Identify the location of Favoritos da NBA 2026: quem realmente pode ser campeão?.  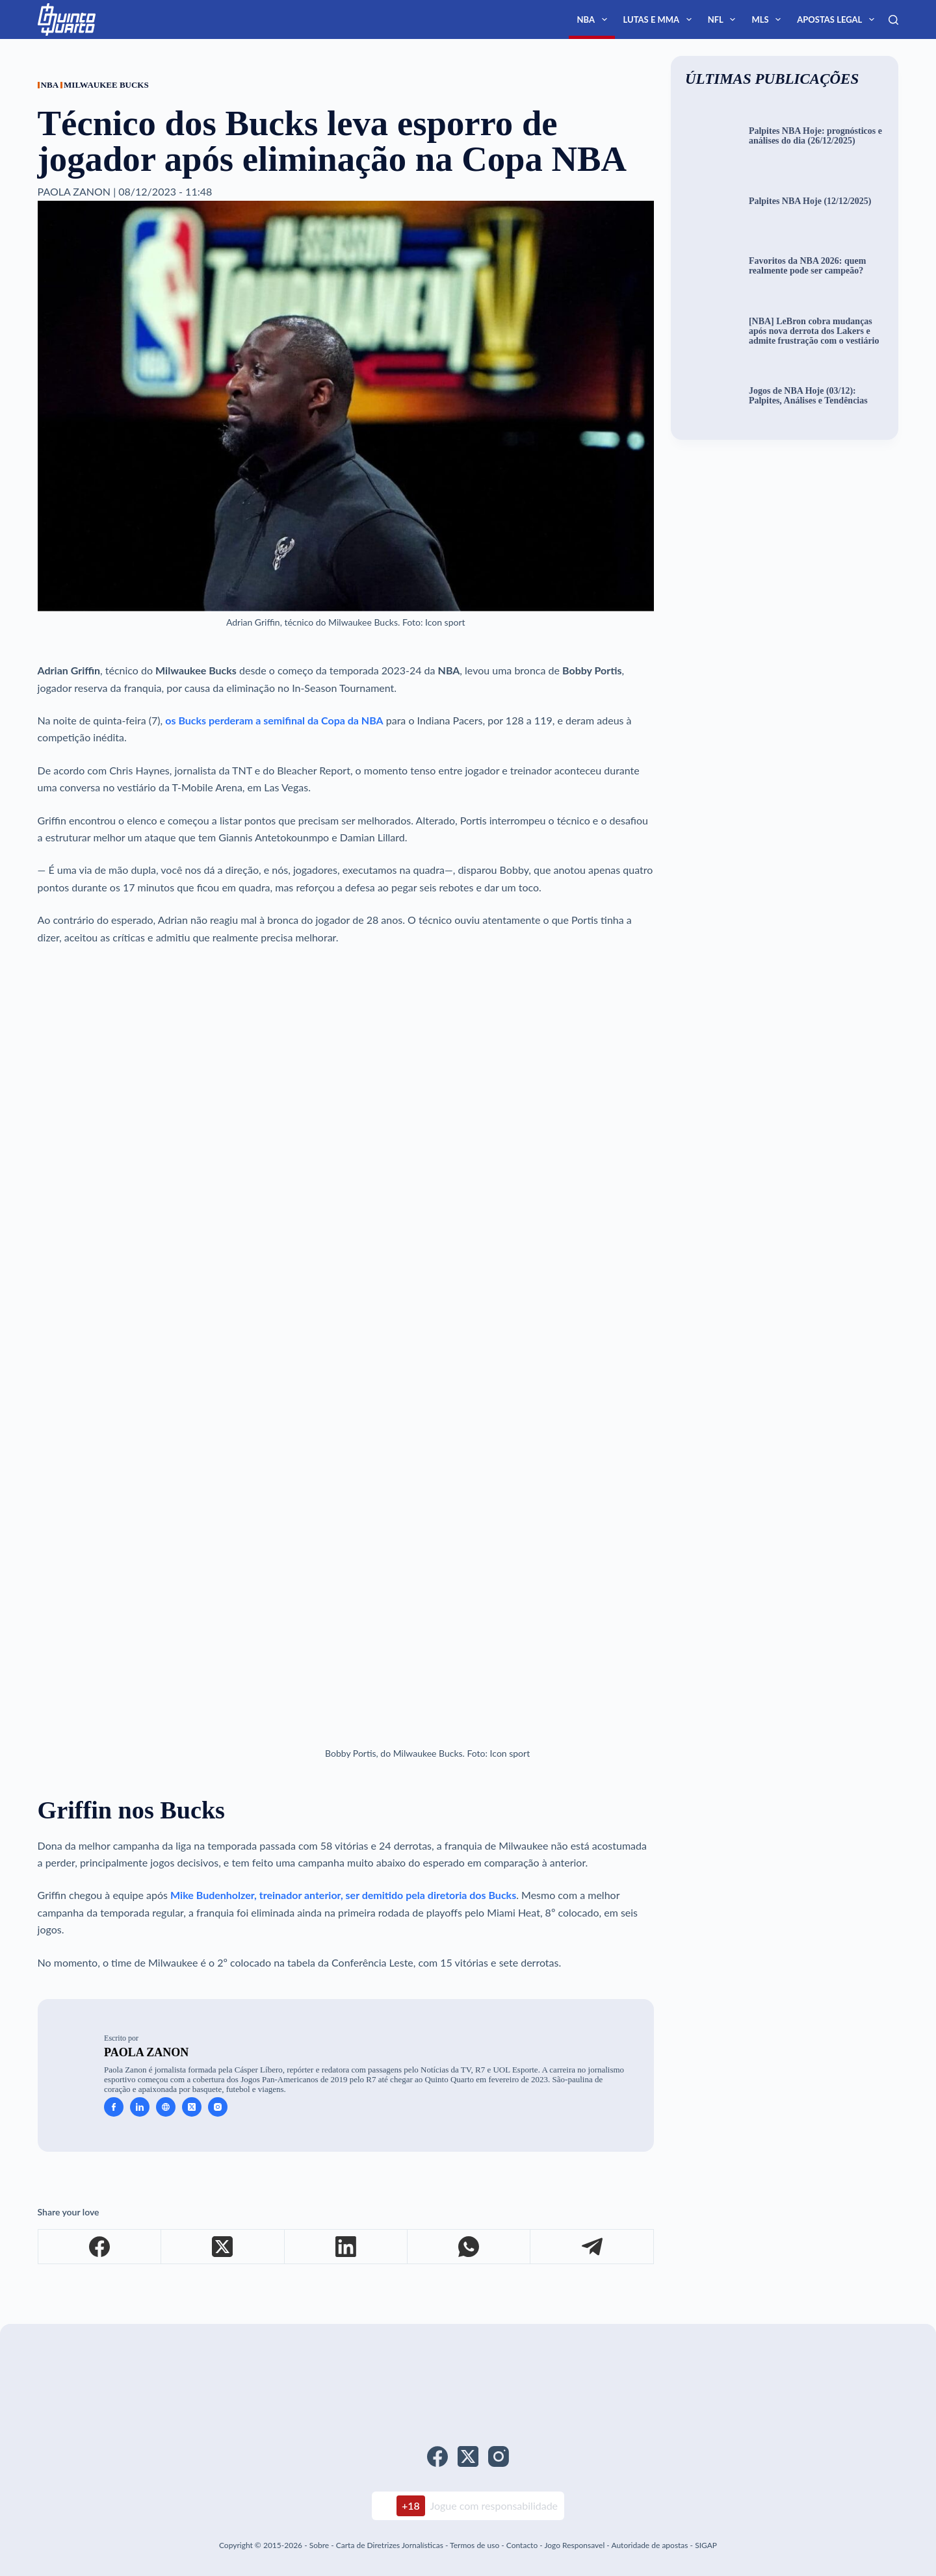
(807, 266).